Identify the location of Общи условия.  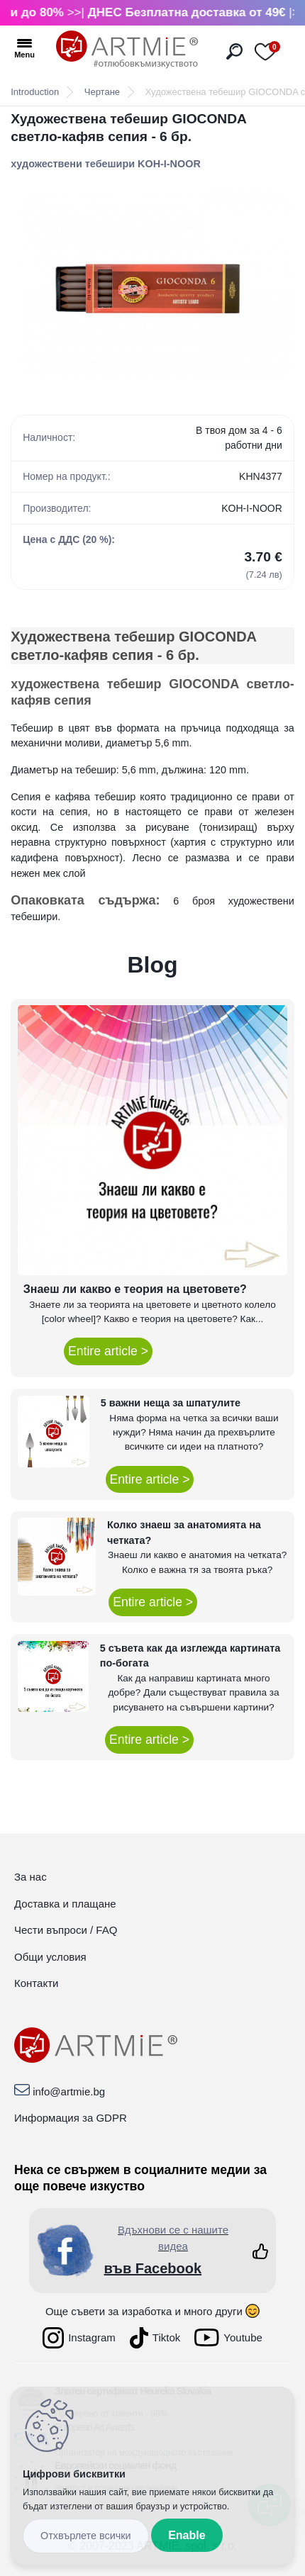
(50, 1957).